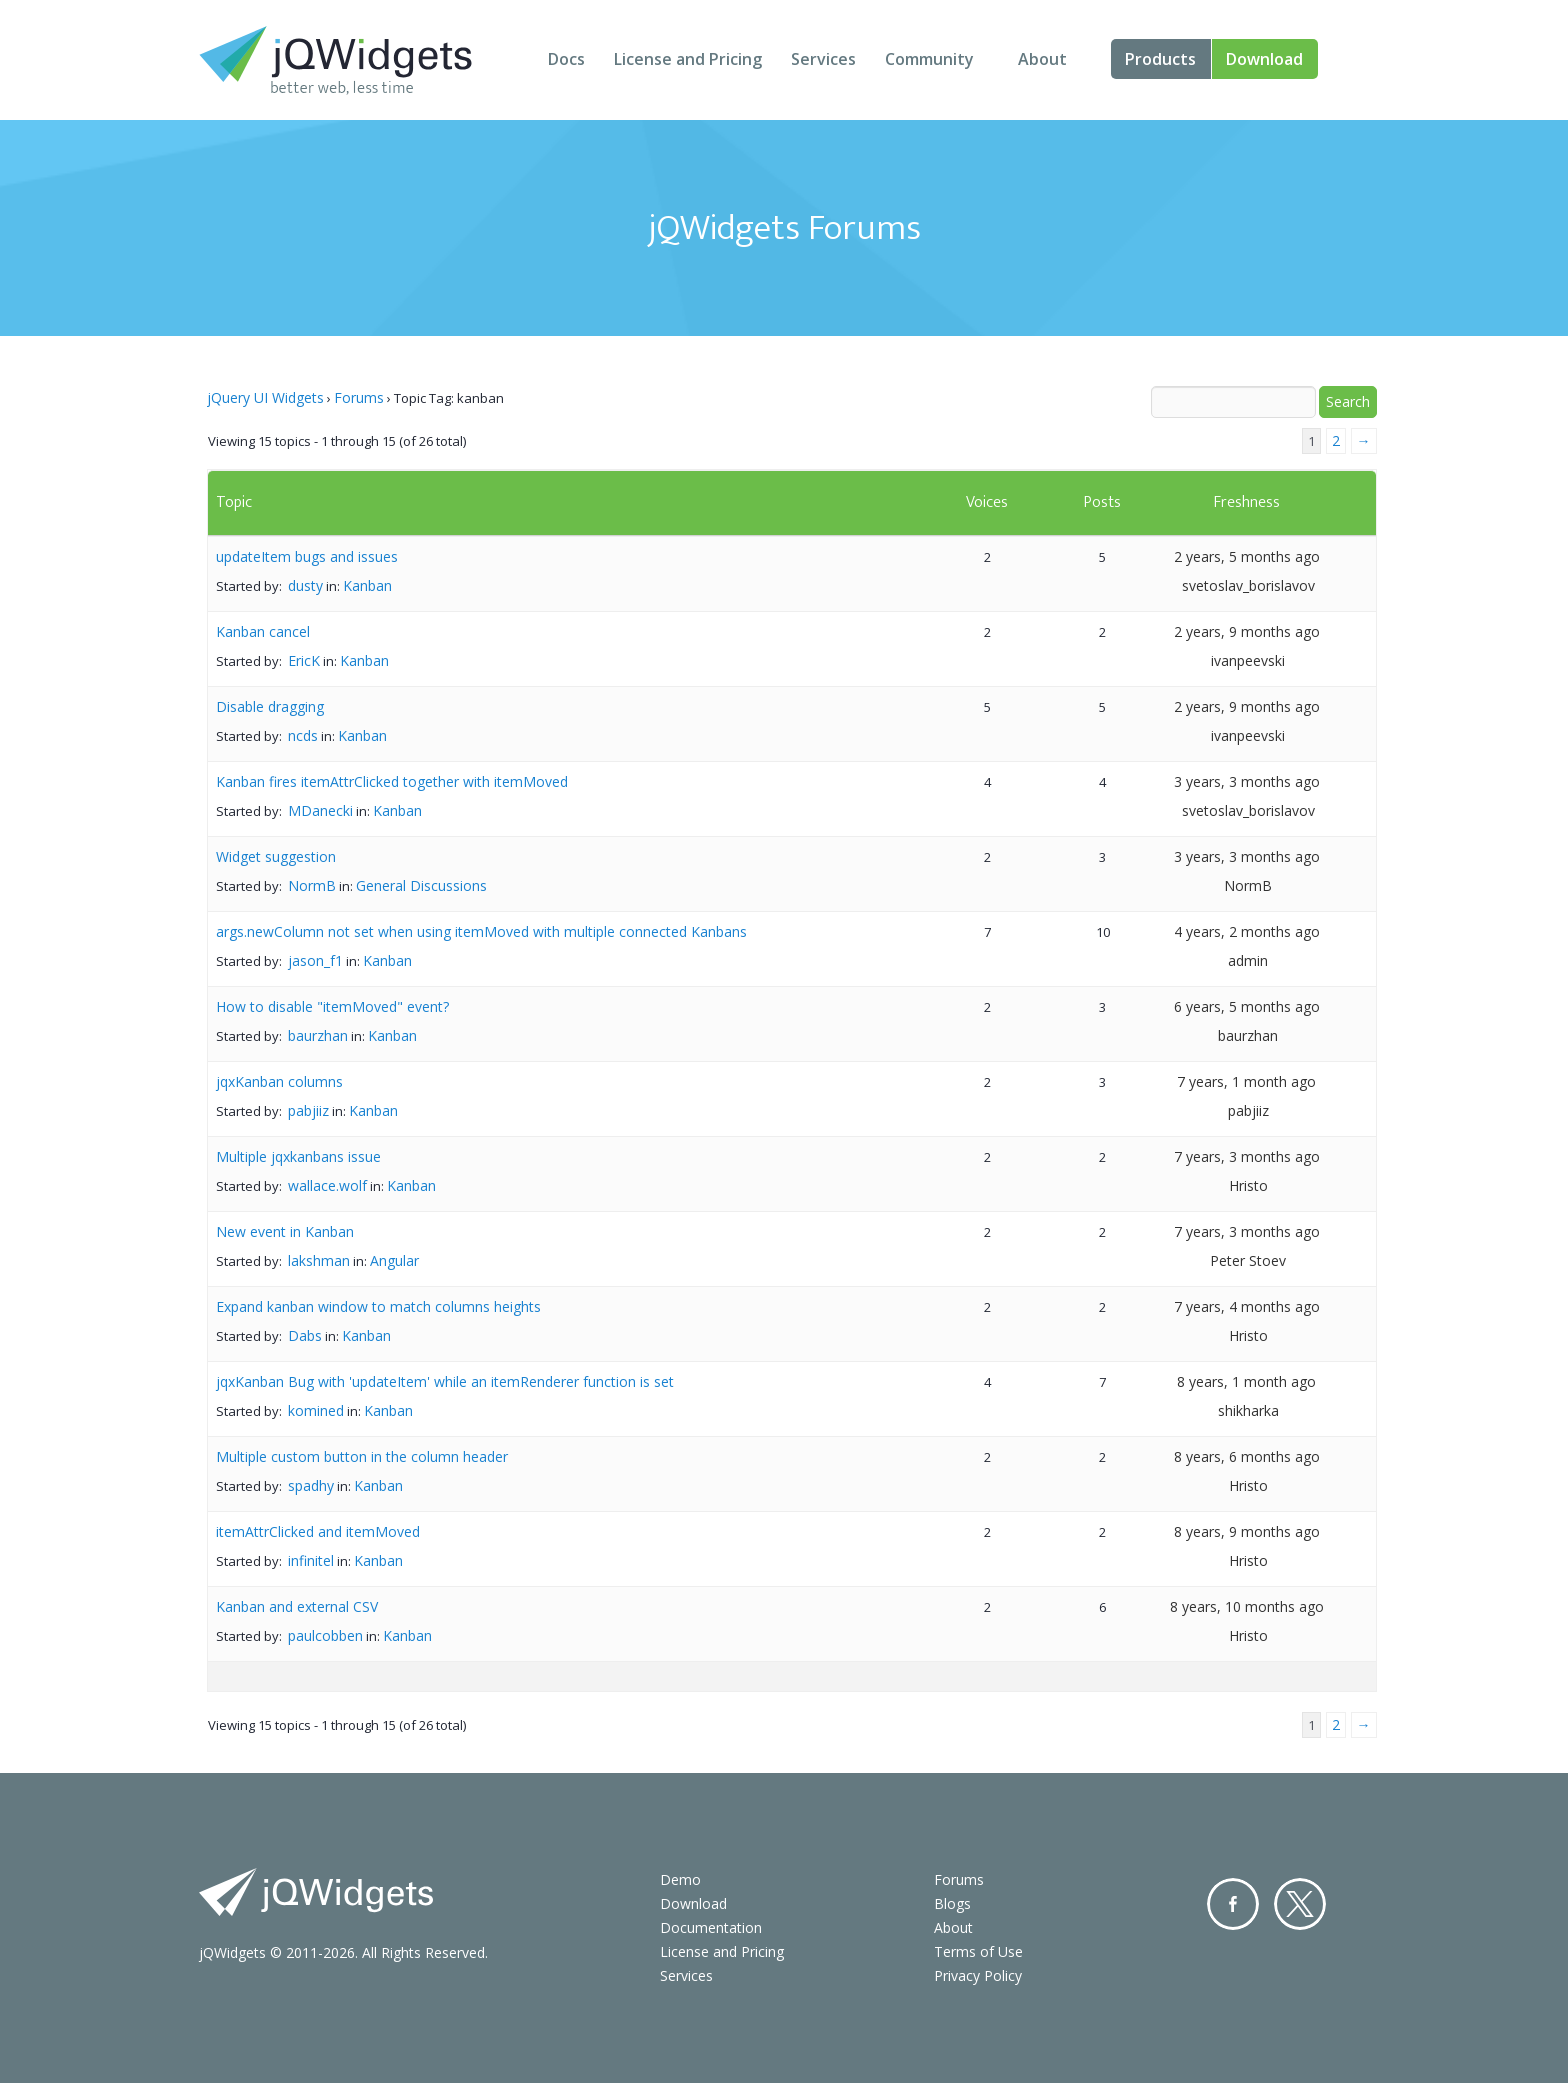  What do you see at coordinates (1247, 781) in the screenshot?
I see `3 years, 3 months ago` at bounding box center [1247, 781].